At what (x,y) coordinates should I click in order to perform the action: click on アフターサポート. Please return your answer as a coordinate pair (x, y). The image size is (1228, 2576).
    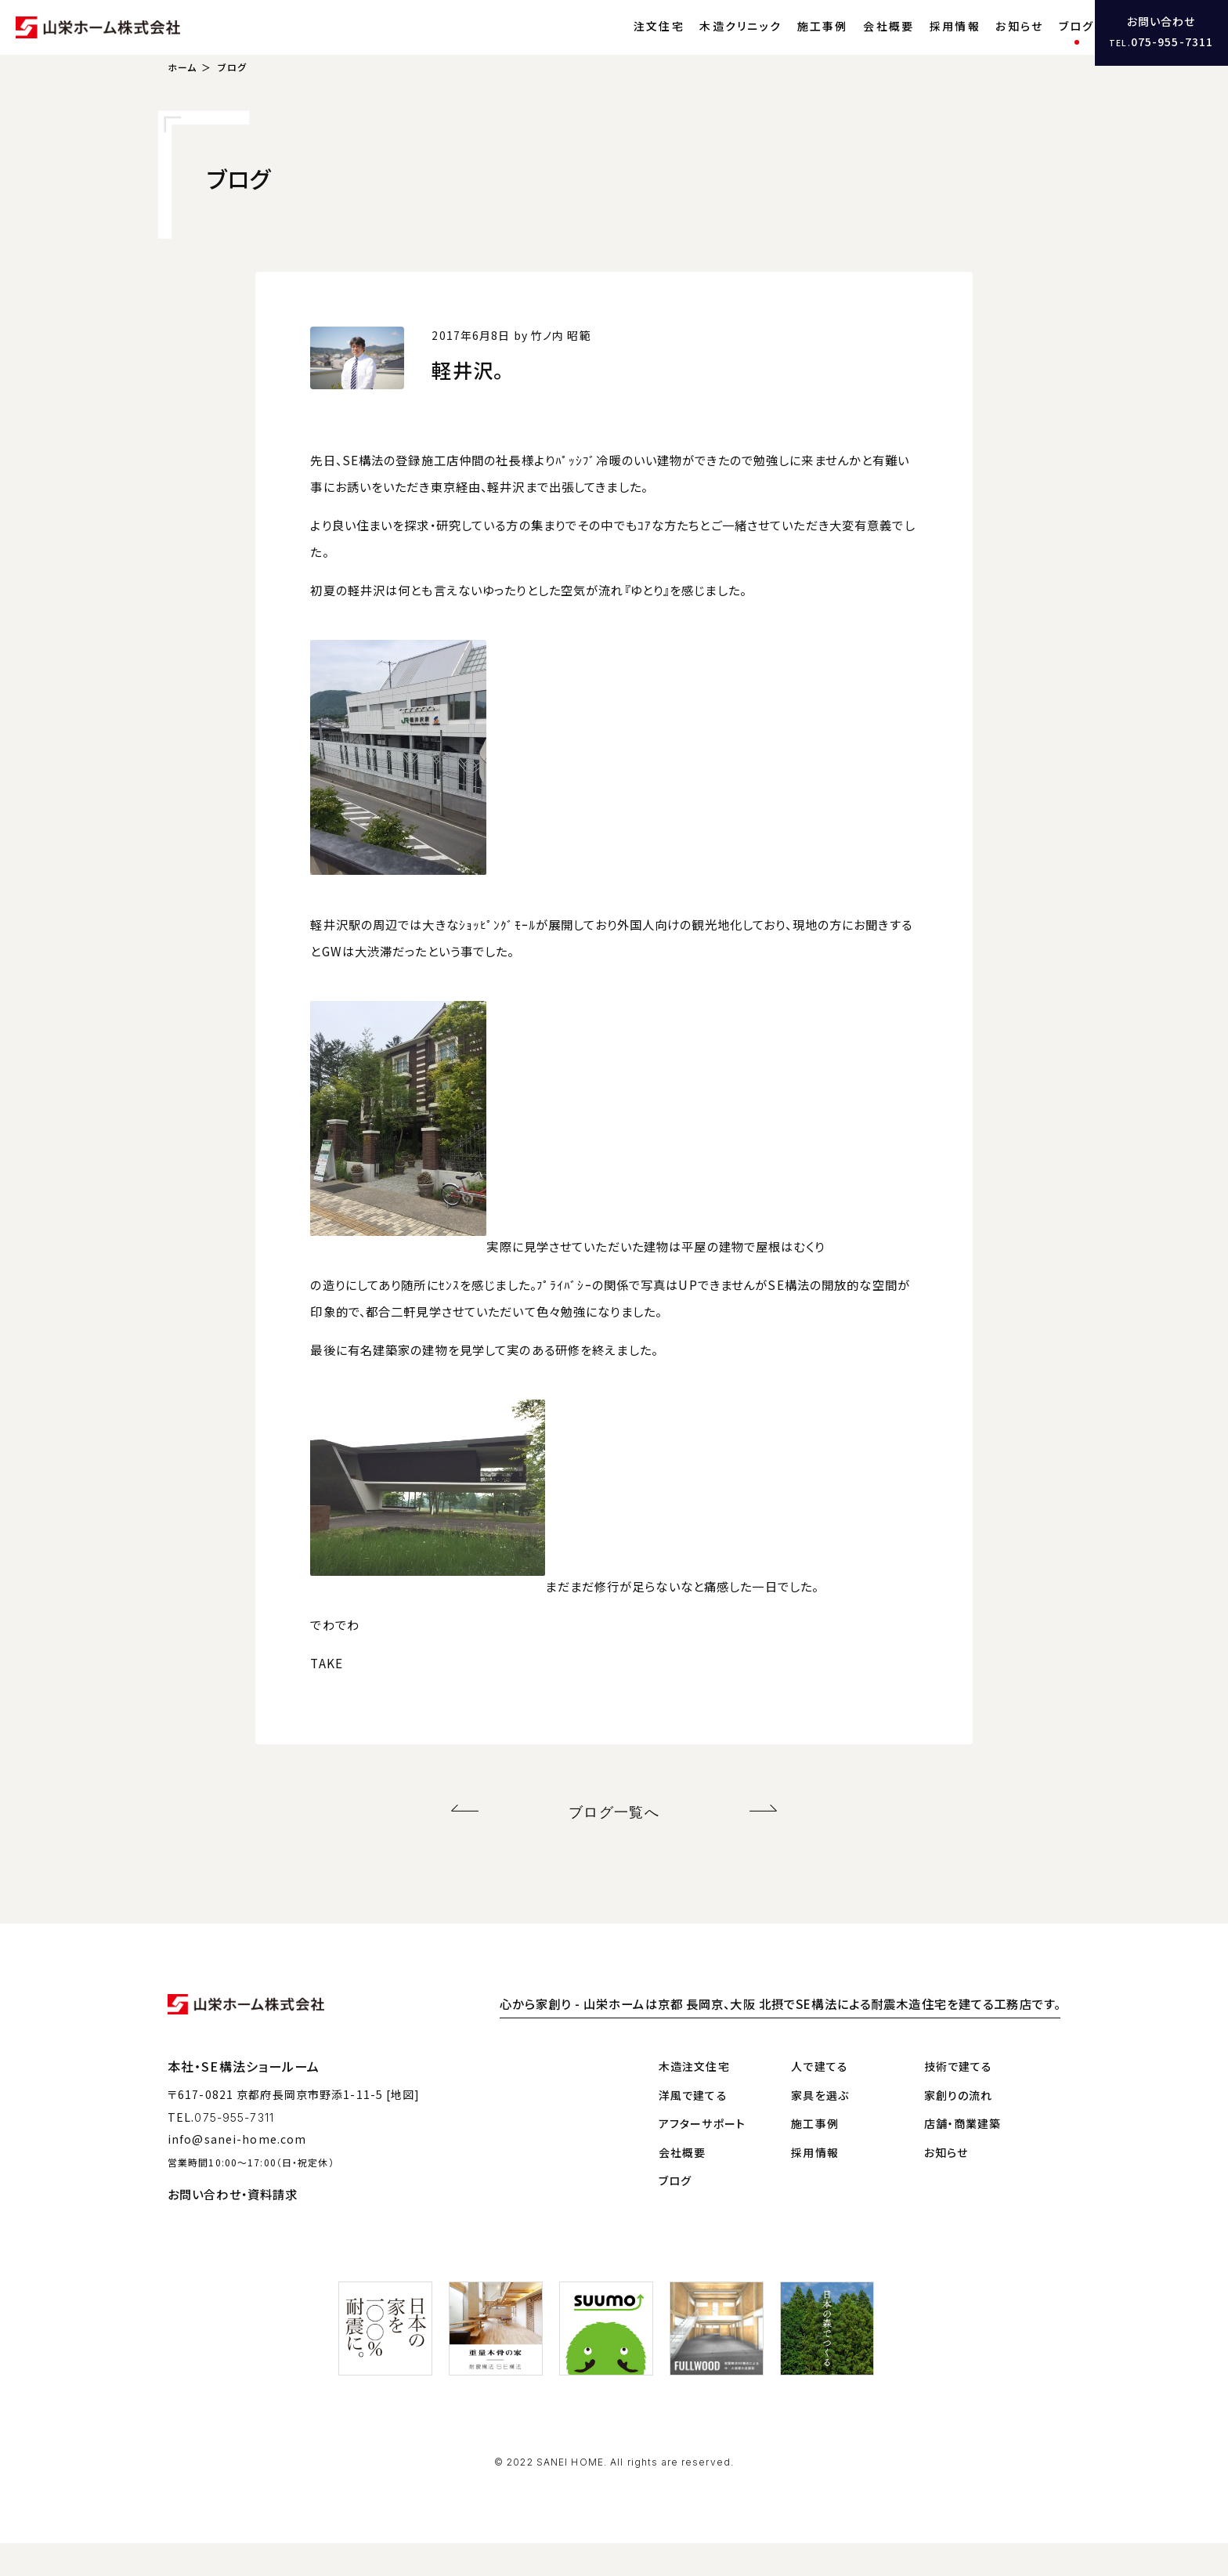
    Looking at the image, I should click on (702, 2156).